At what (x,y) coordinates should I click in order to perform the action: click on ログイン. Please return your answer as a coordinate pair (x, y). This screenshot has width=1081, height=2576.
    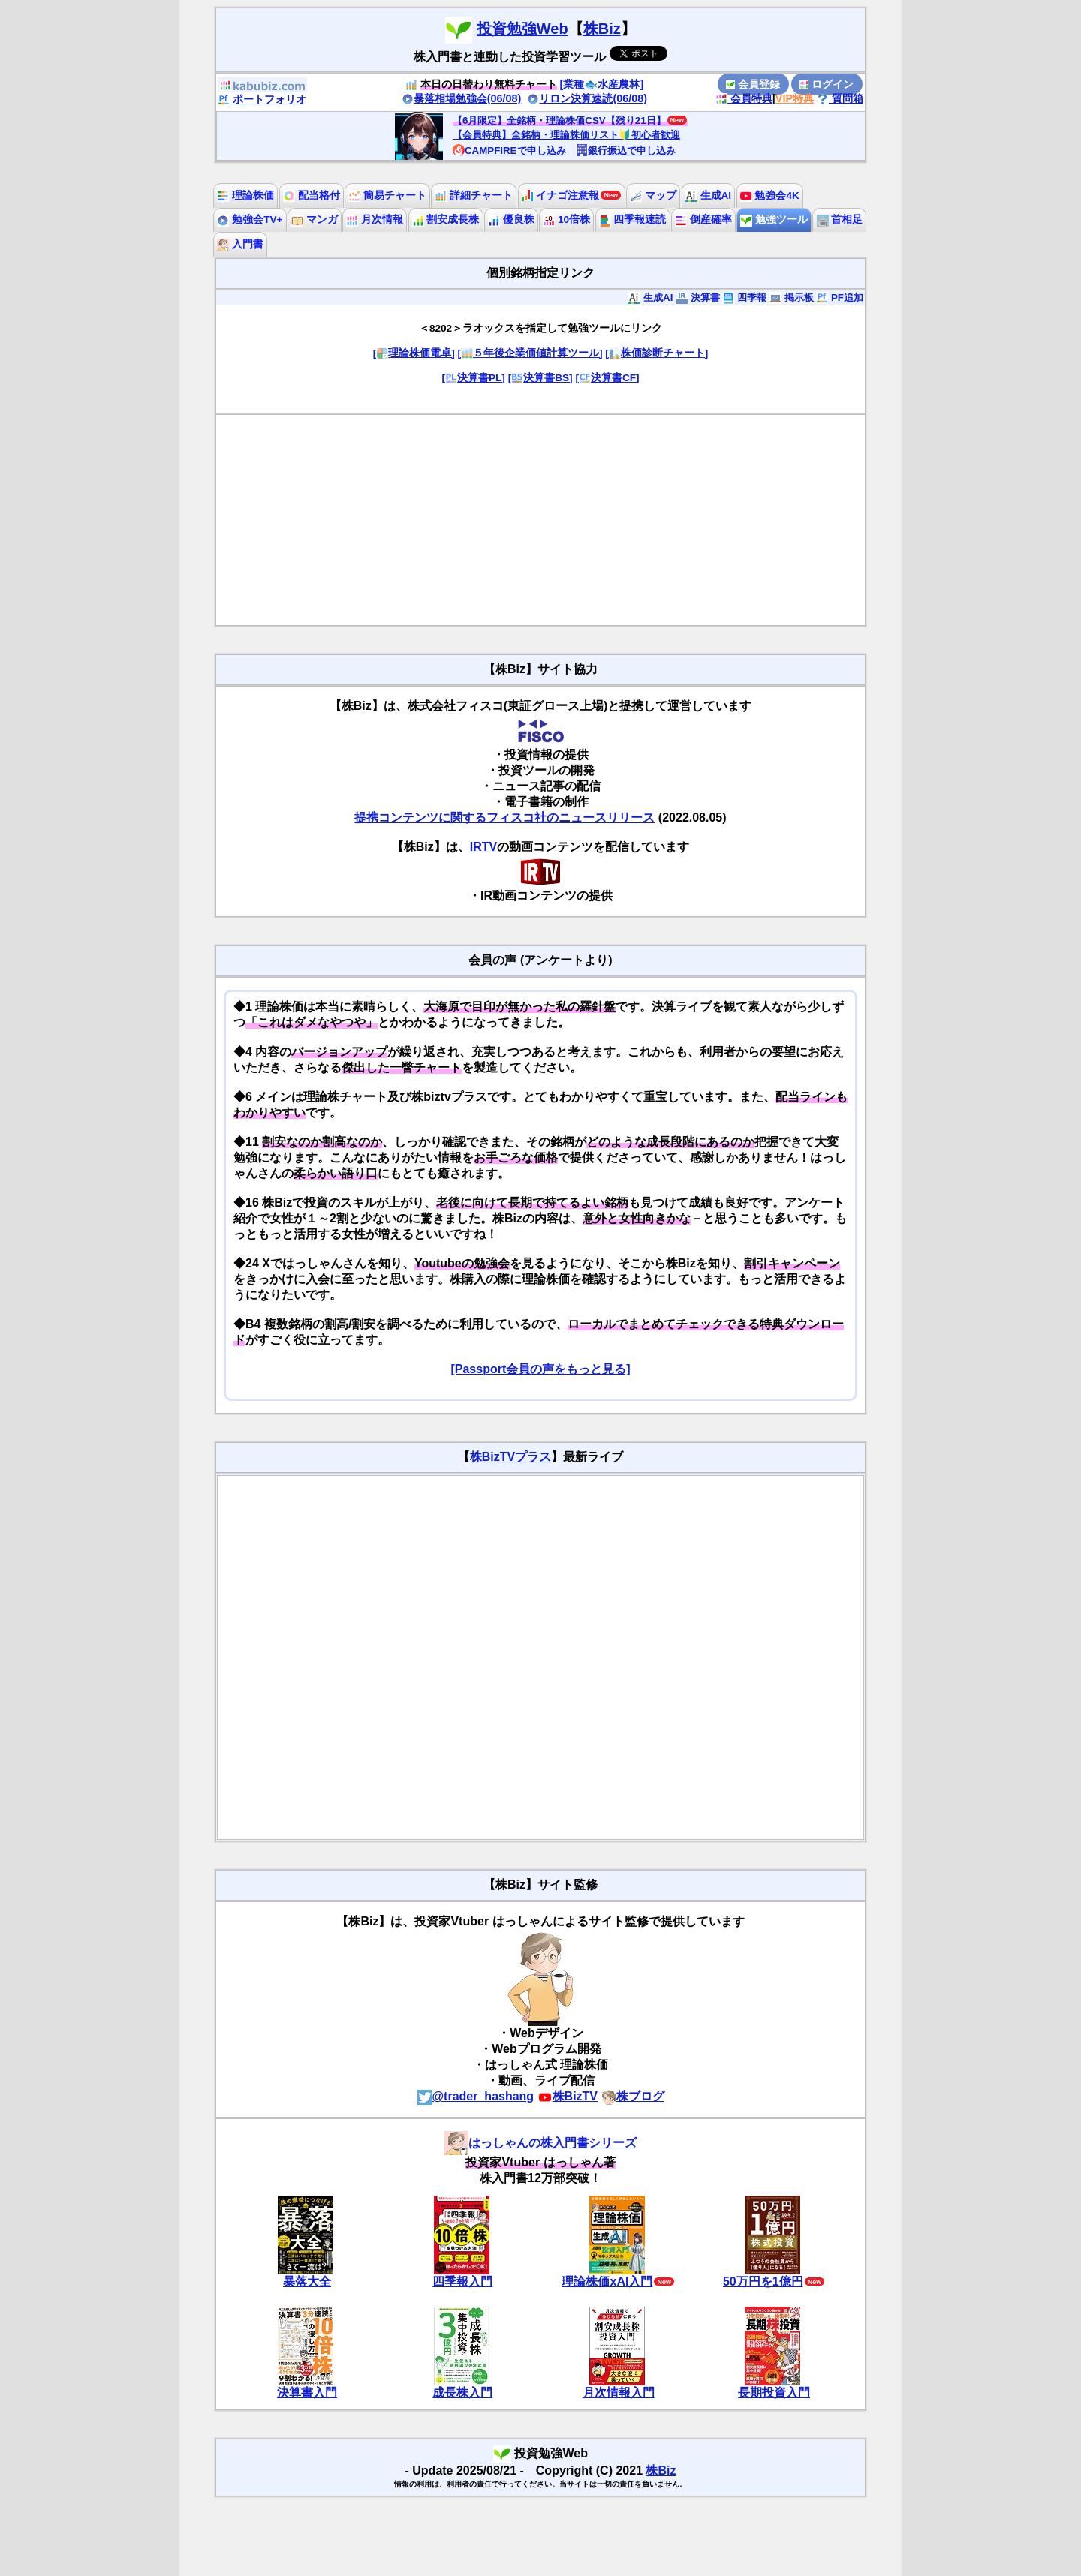
    Looking at the image, I should click on (826, 84).